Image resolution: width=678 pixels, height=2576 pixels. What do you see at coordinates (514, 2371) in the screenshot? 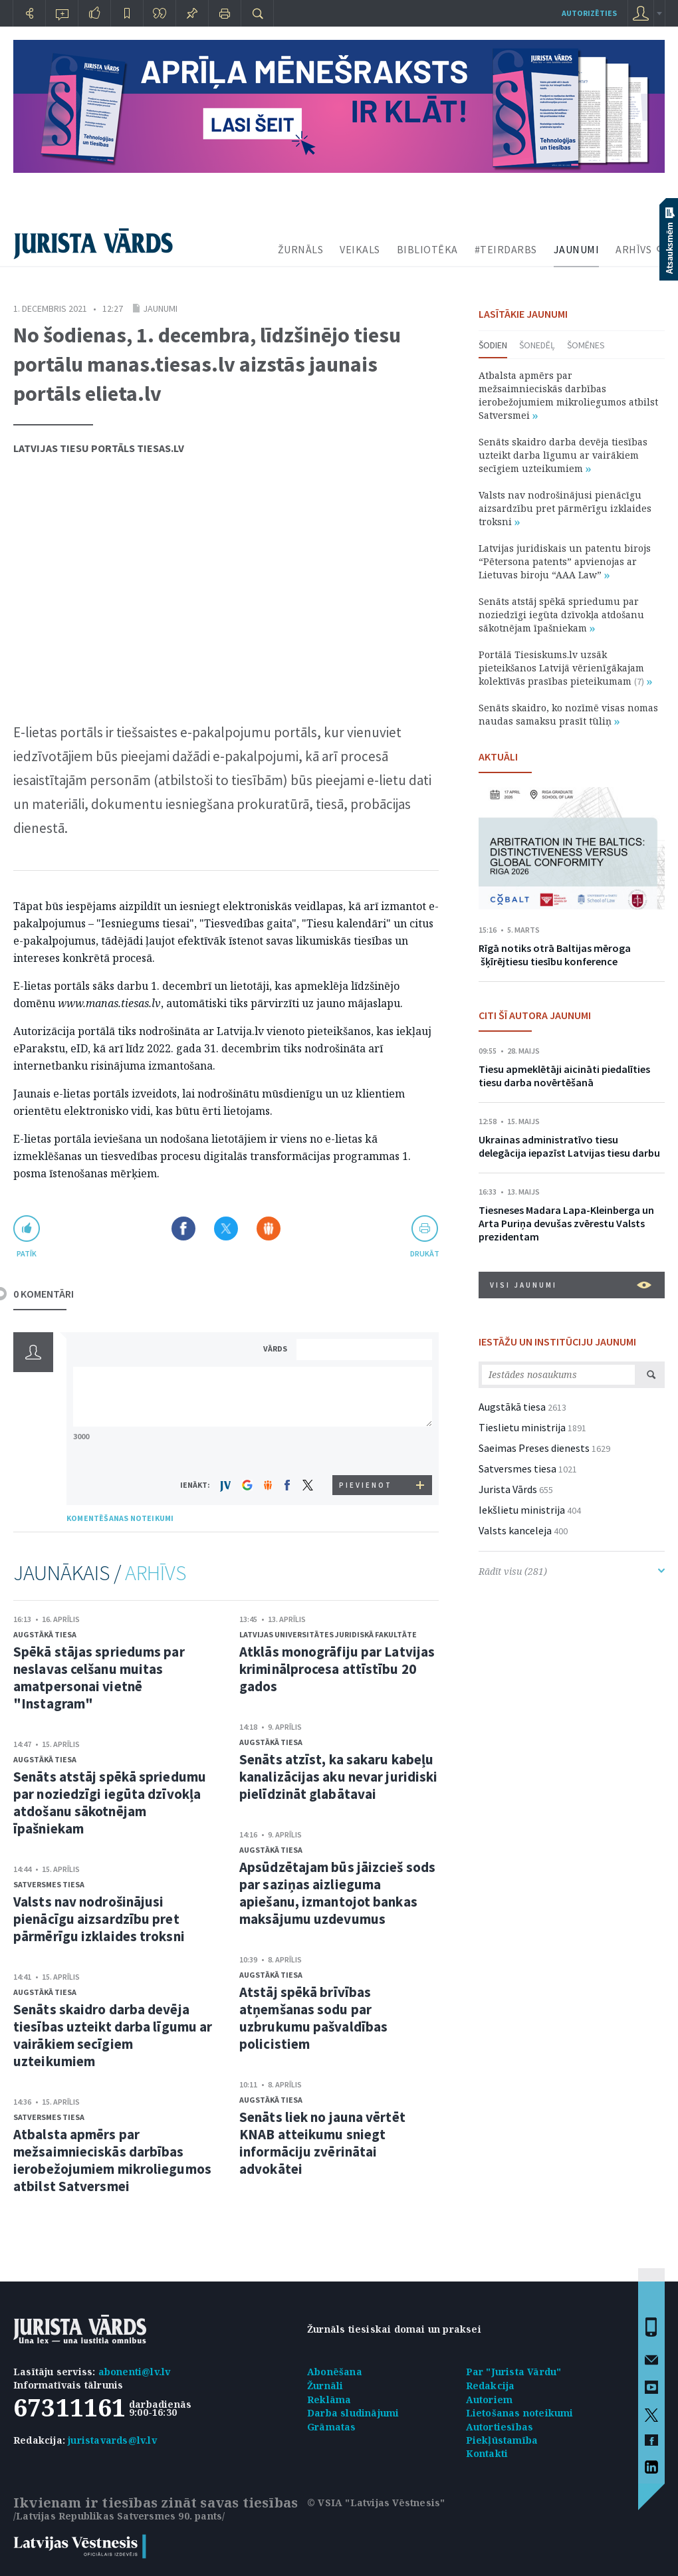
I see `Par "Jurista Vārdu"` at bounding box center [514, 2371].